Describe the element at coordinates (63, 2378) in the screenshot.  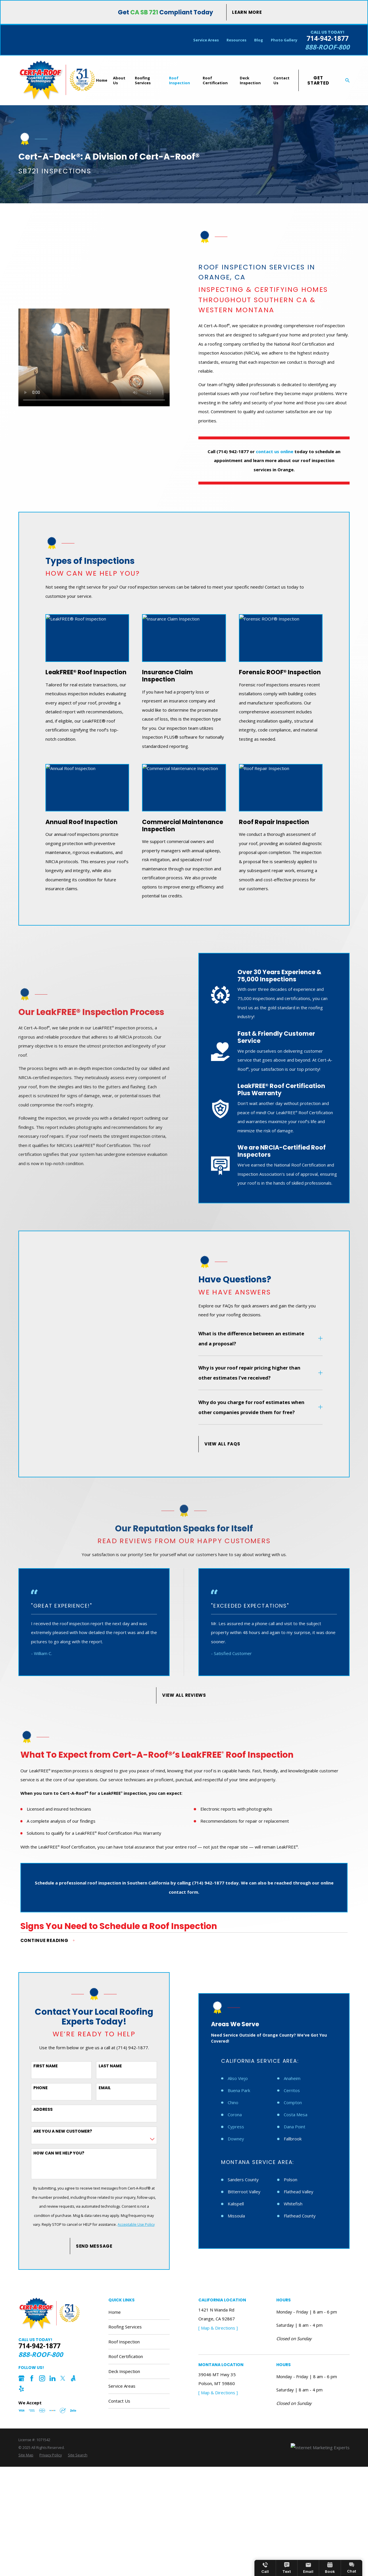
I see `[Twitter]` at that location.